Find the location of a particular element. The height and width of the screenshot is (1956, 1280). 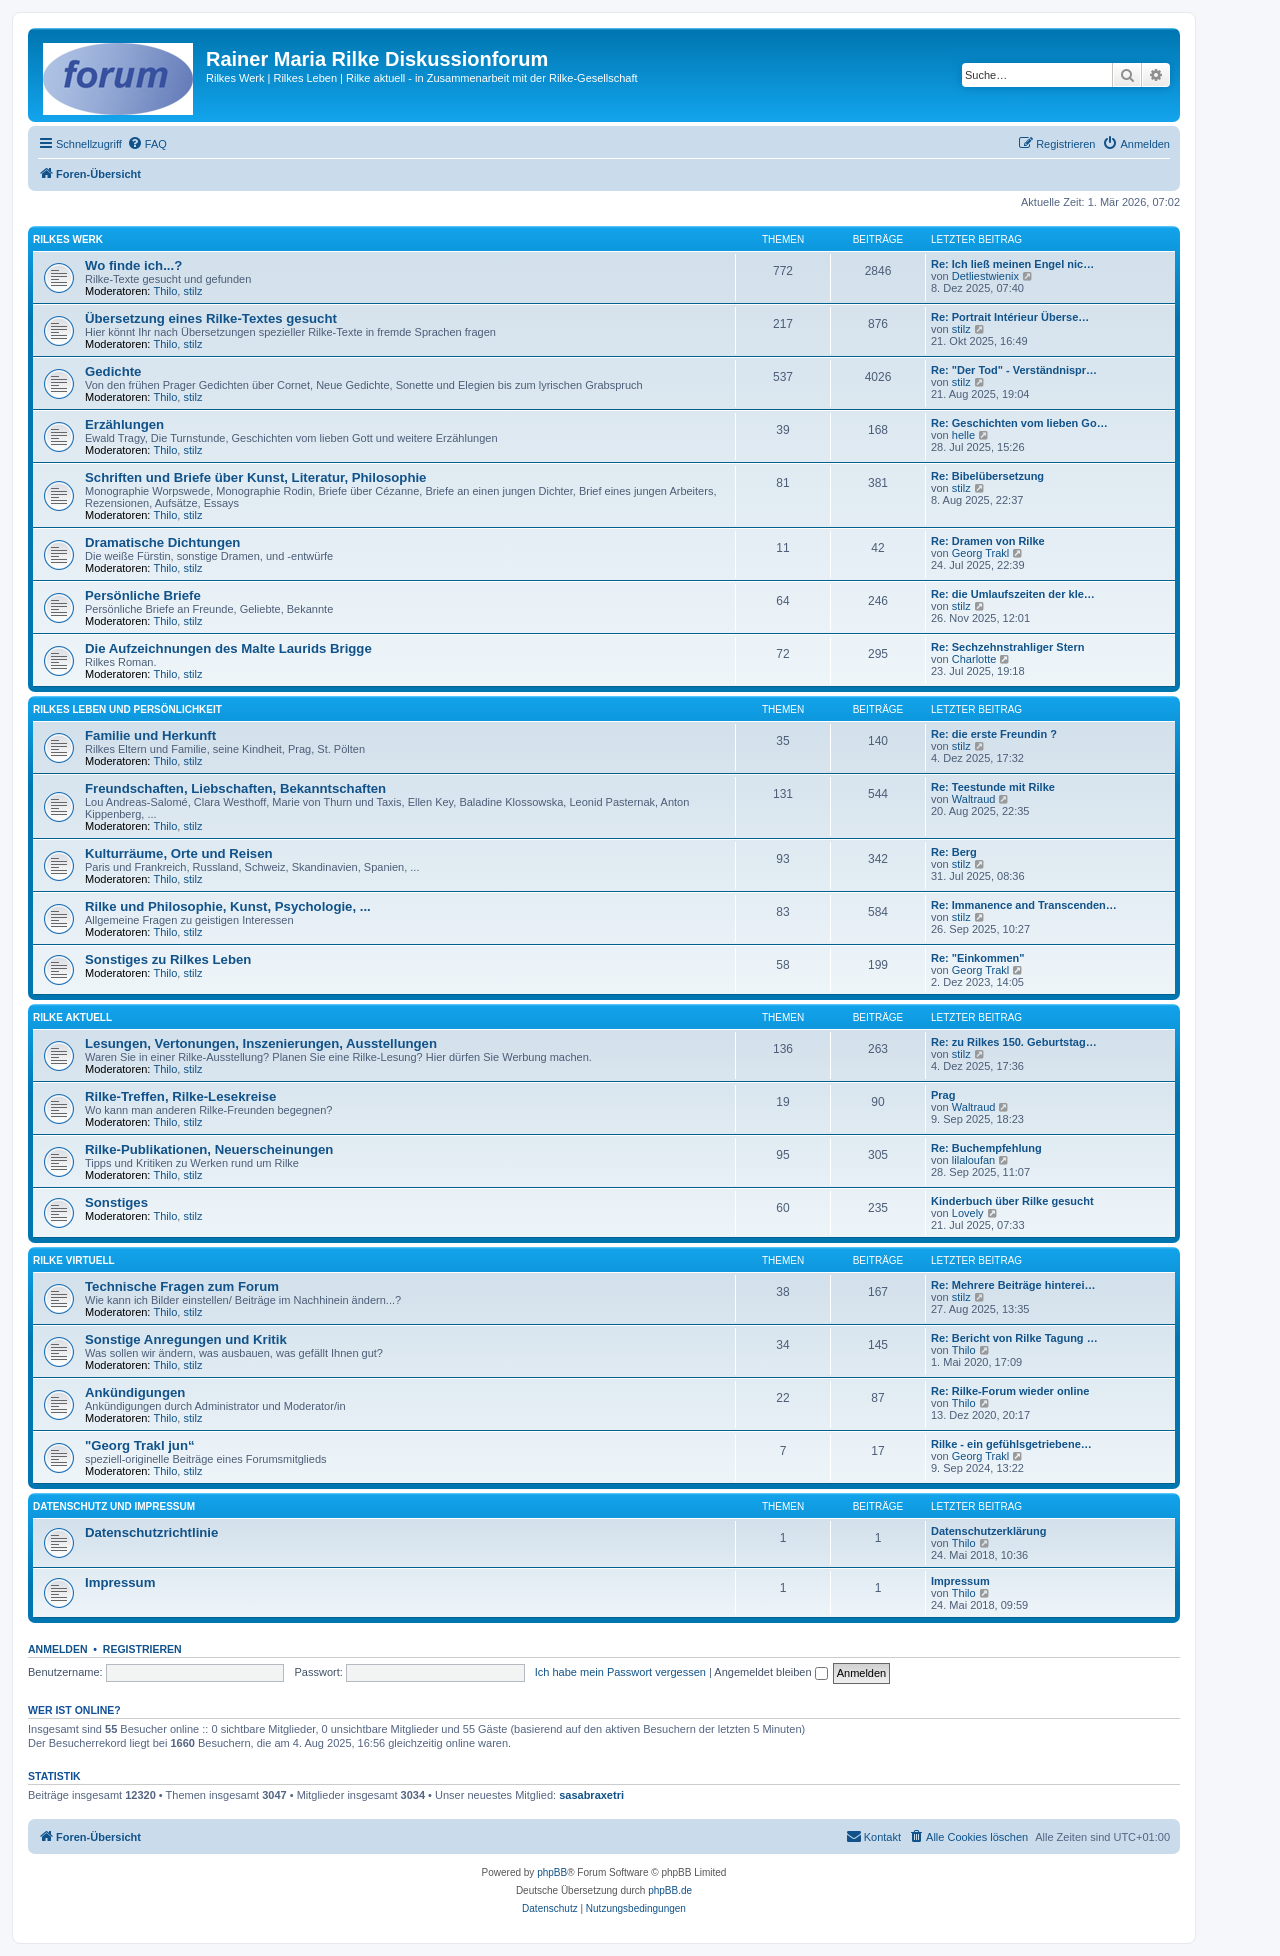

helle is located at coordinates (963, 435).